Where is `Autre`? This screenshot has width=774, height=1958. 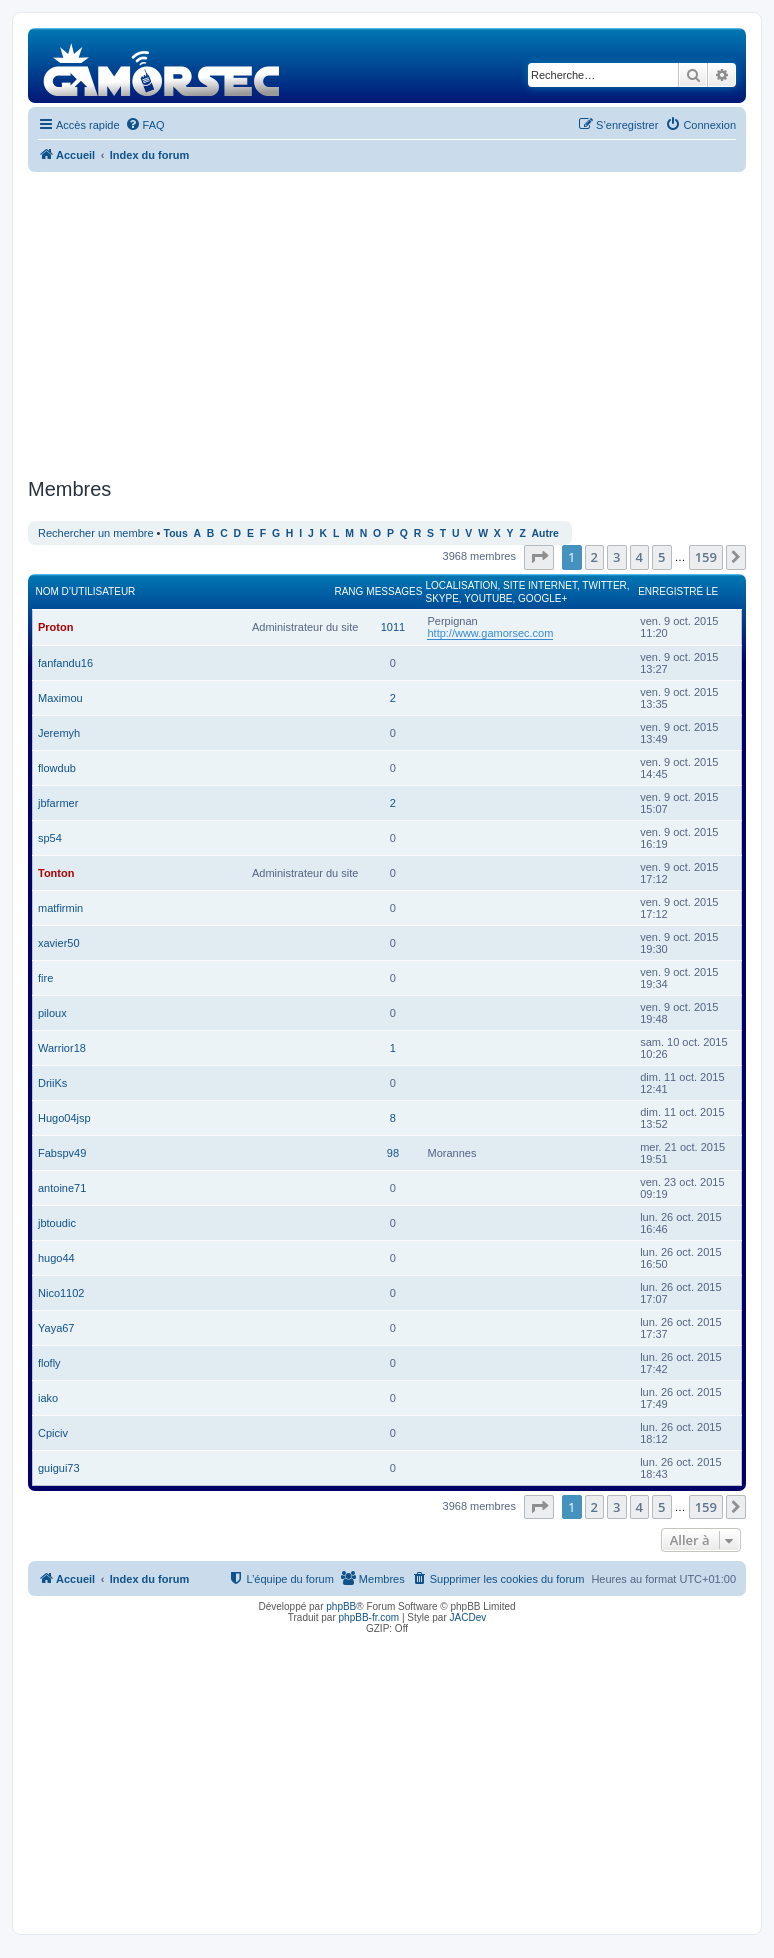
Autre is located at coordinates (545, 533).